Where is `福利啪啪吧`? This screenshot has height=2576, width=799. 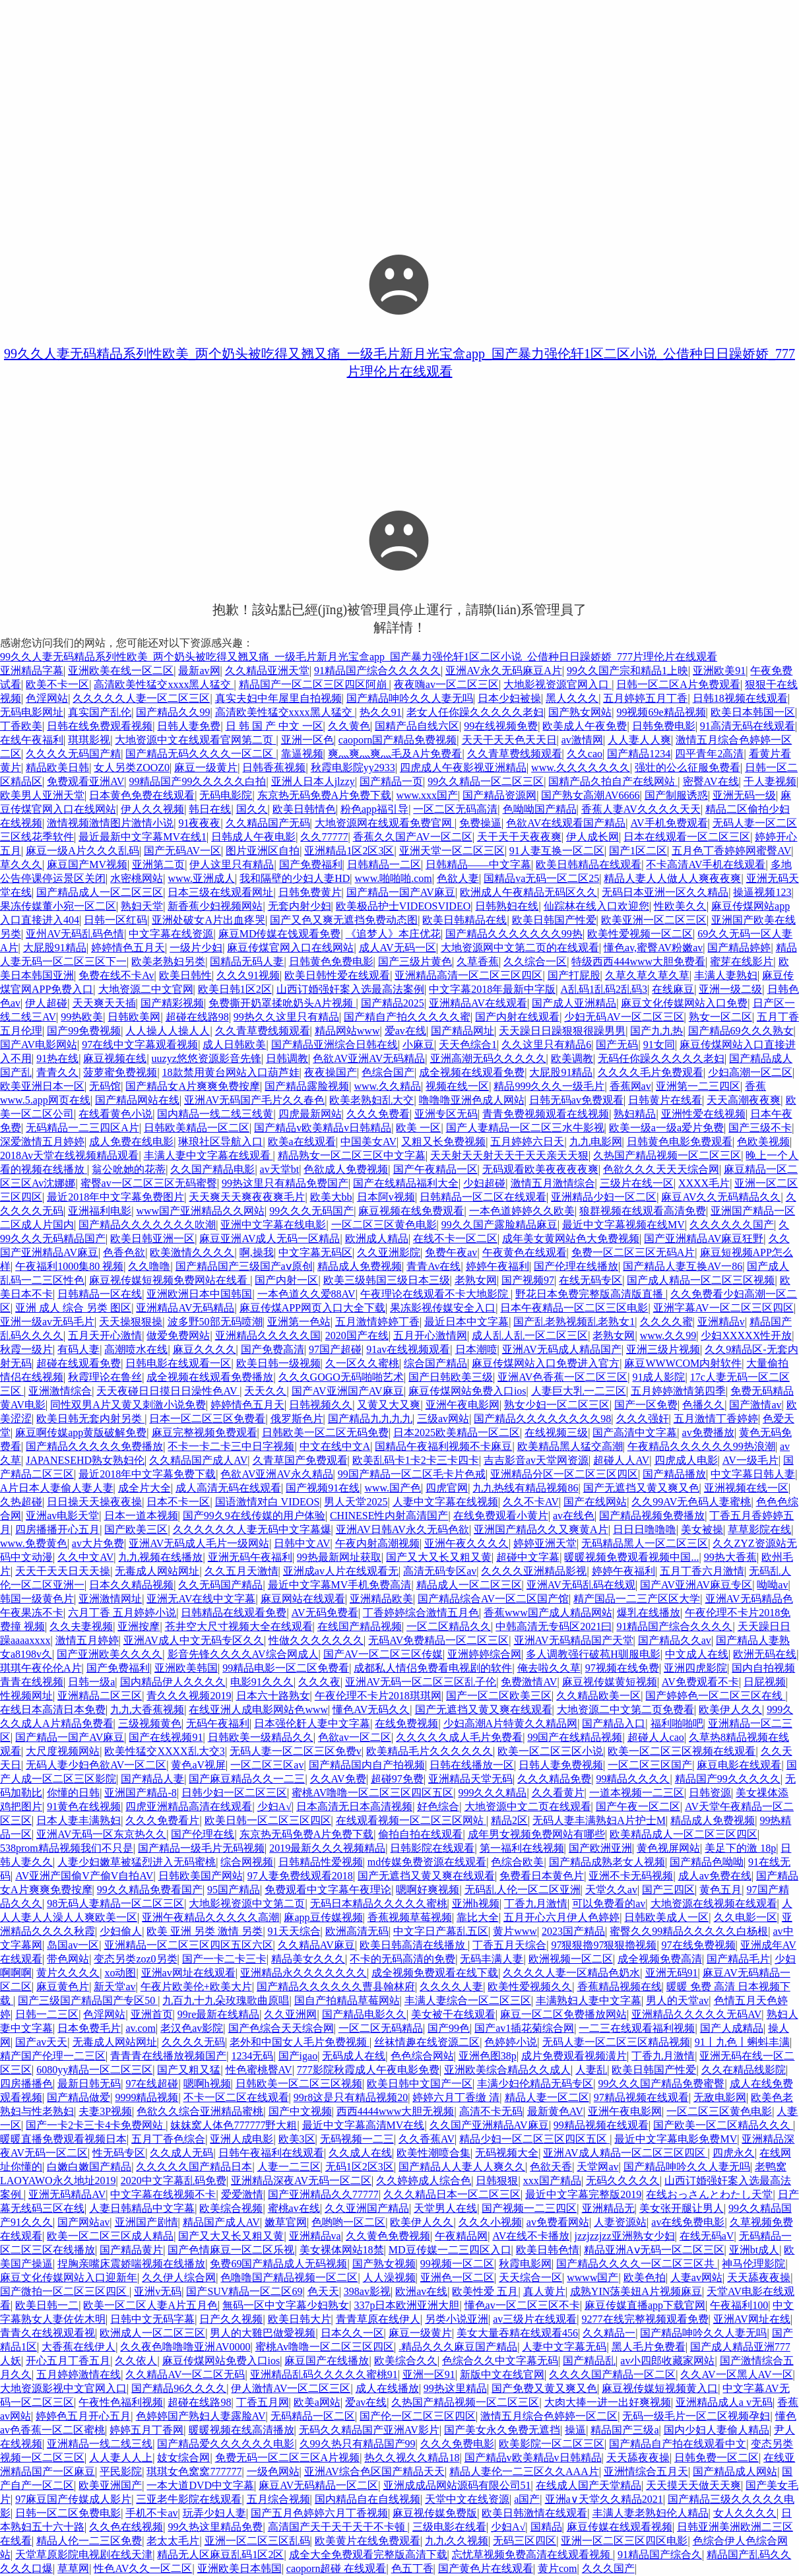
福利啪啪吧 is located at coordinates (677, 1723).